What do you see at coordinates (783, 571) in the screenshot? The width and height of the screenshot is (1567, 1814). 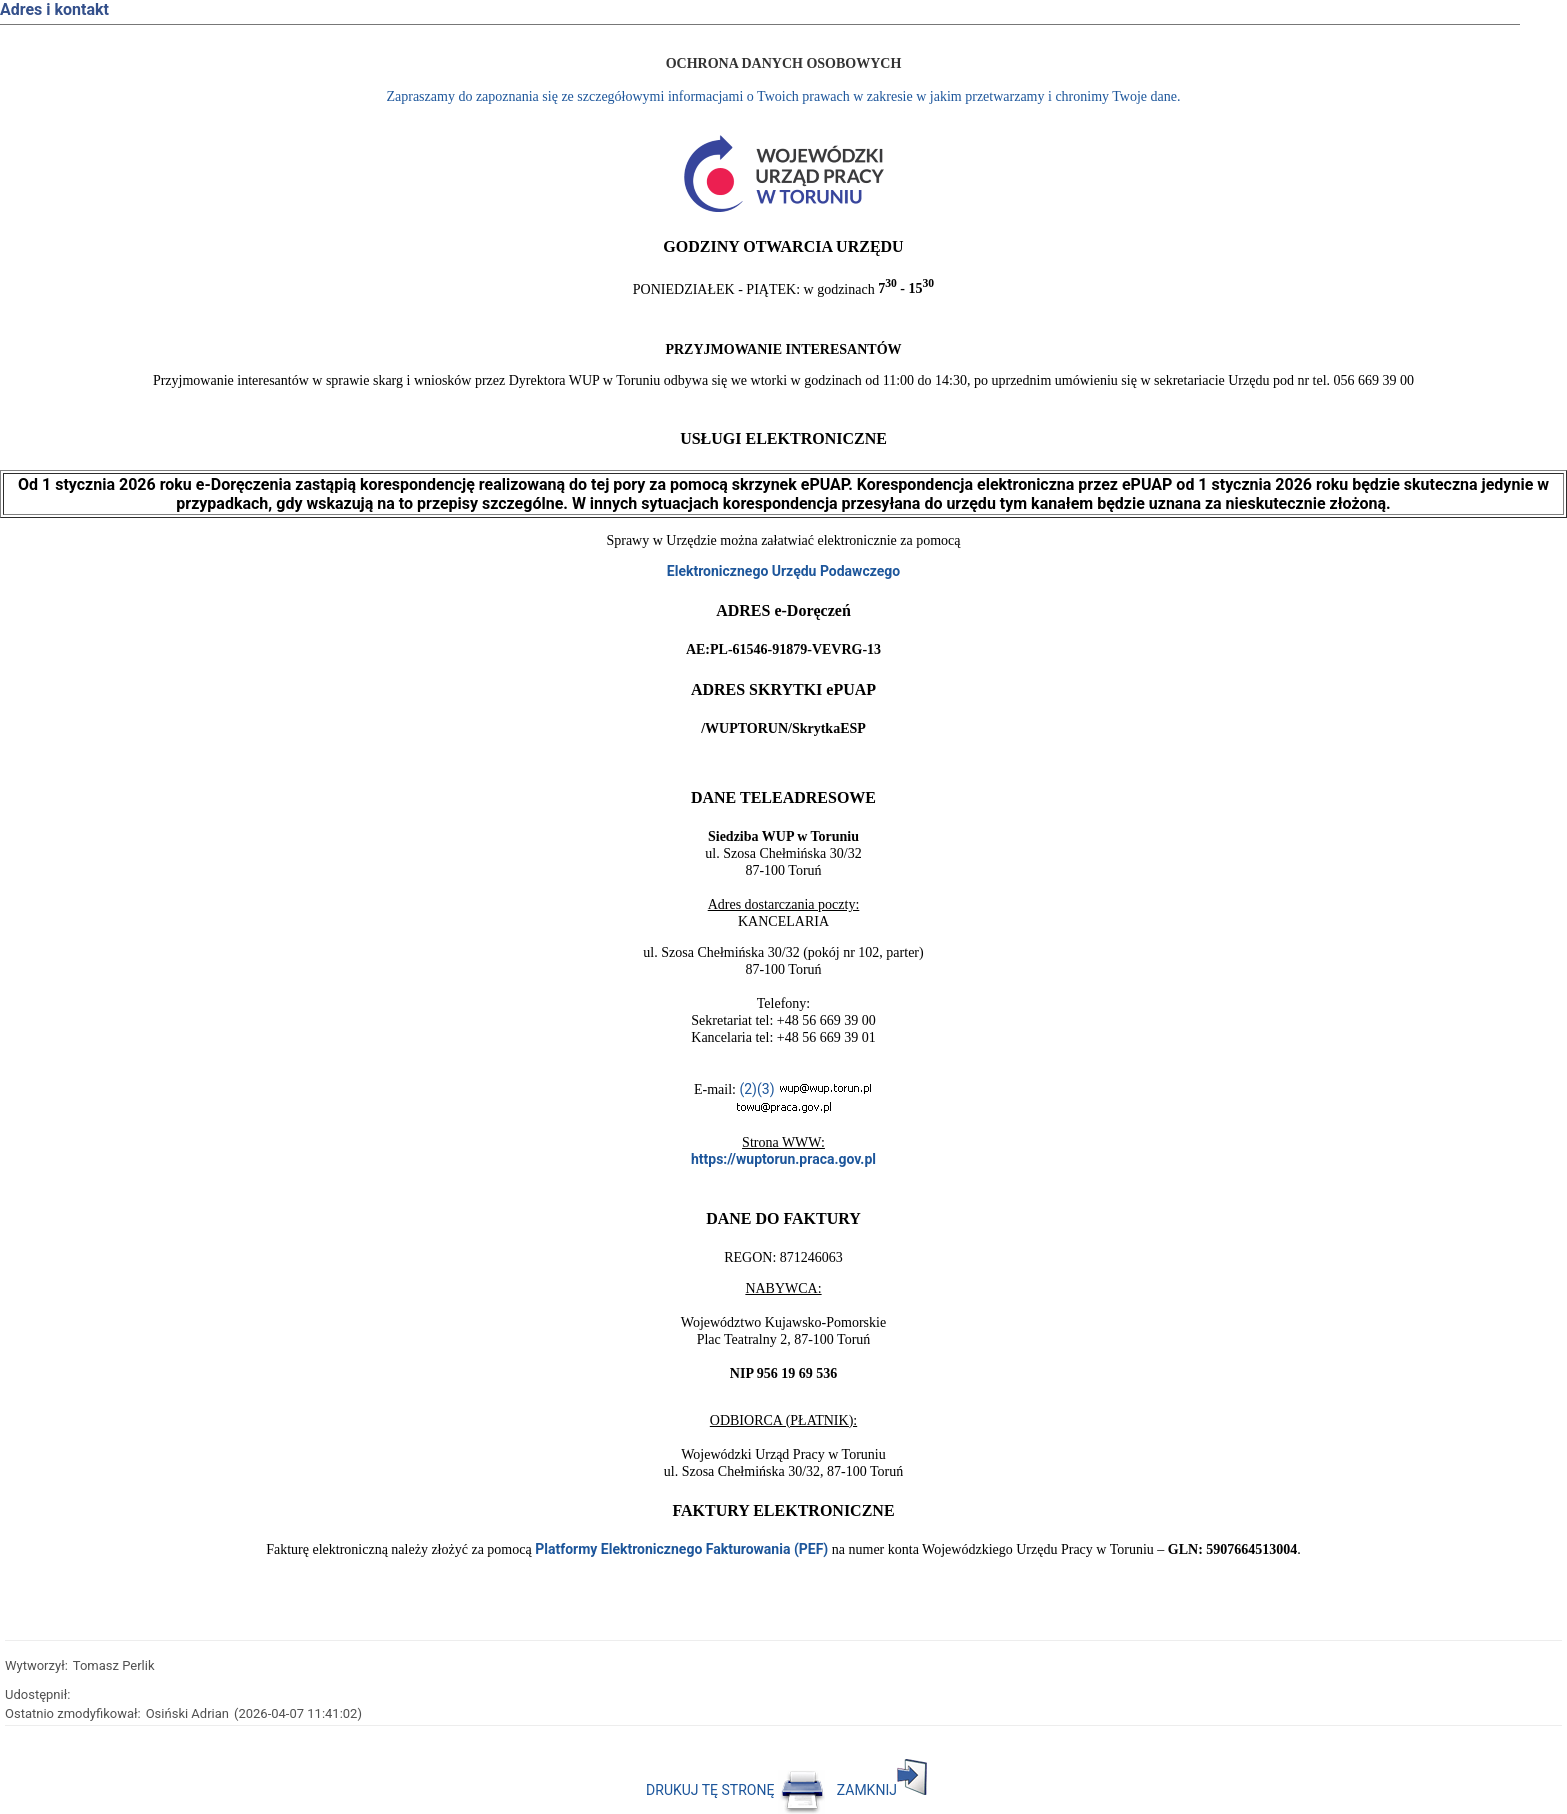 I see `Elektronicznego Urzędu Podawczego` at bounding box center [783, 571].